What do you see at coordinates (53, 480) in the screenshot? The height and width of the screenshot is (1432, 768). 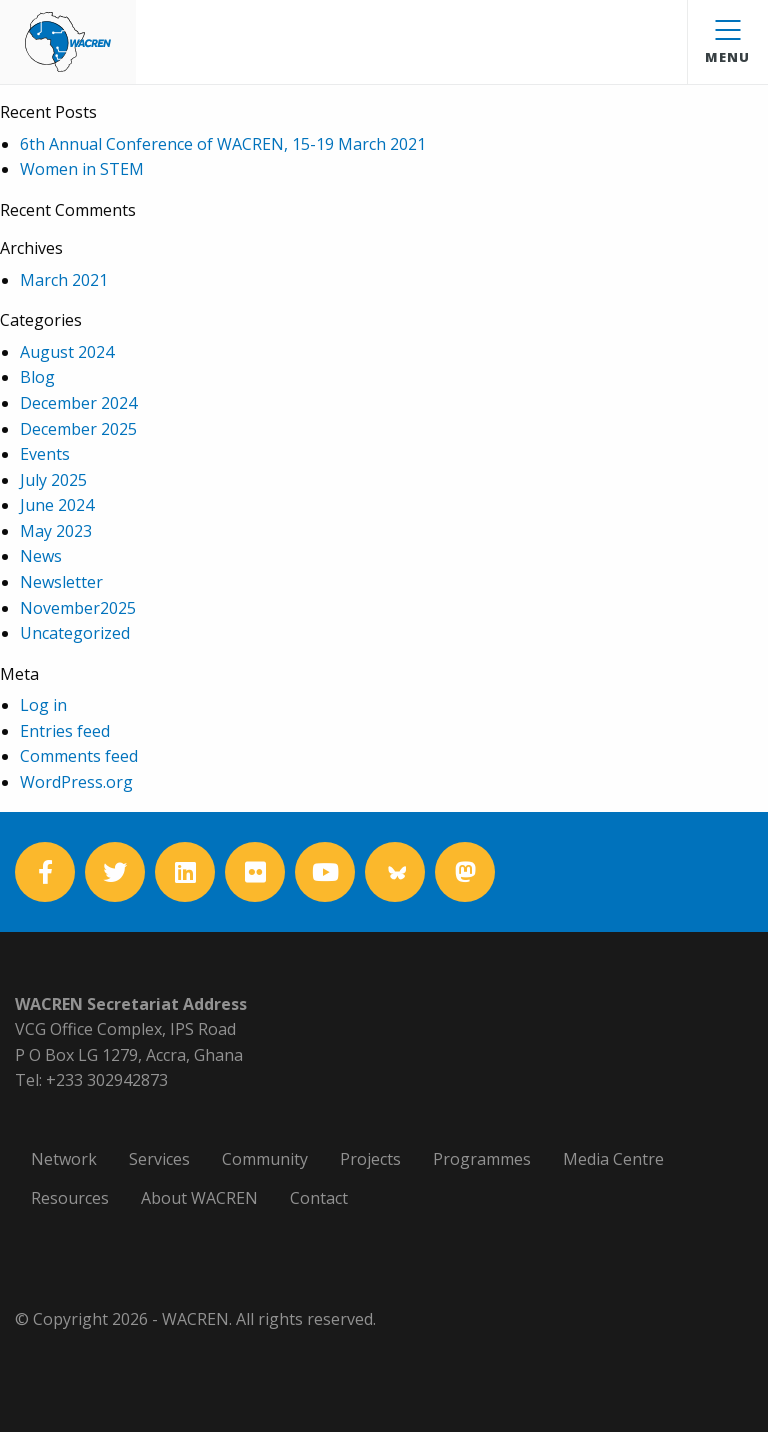 I see `July 2025` at bounding box center [53, 480].